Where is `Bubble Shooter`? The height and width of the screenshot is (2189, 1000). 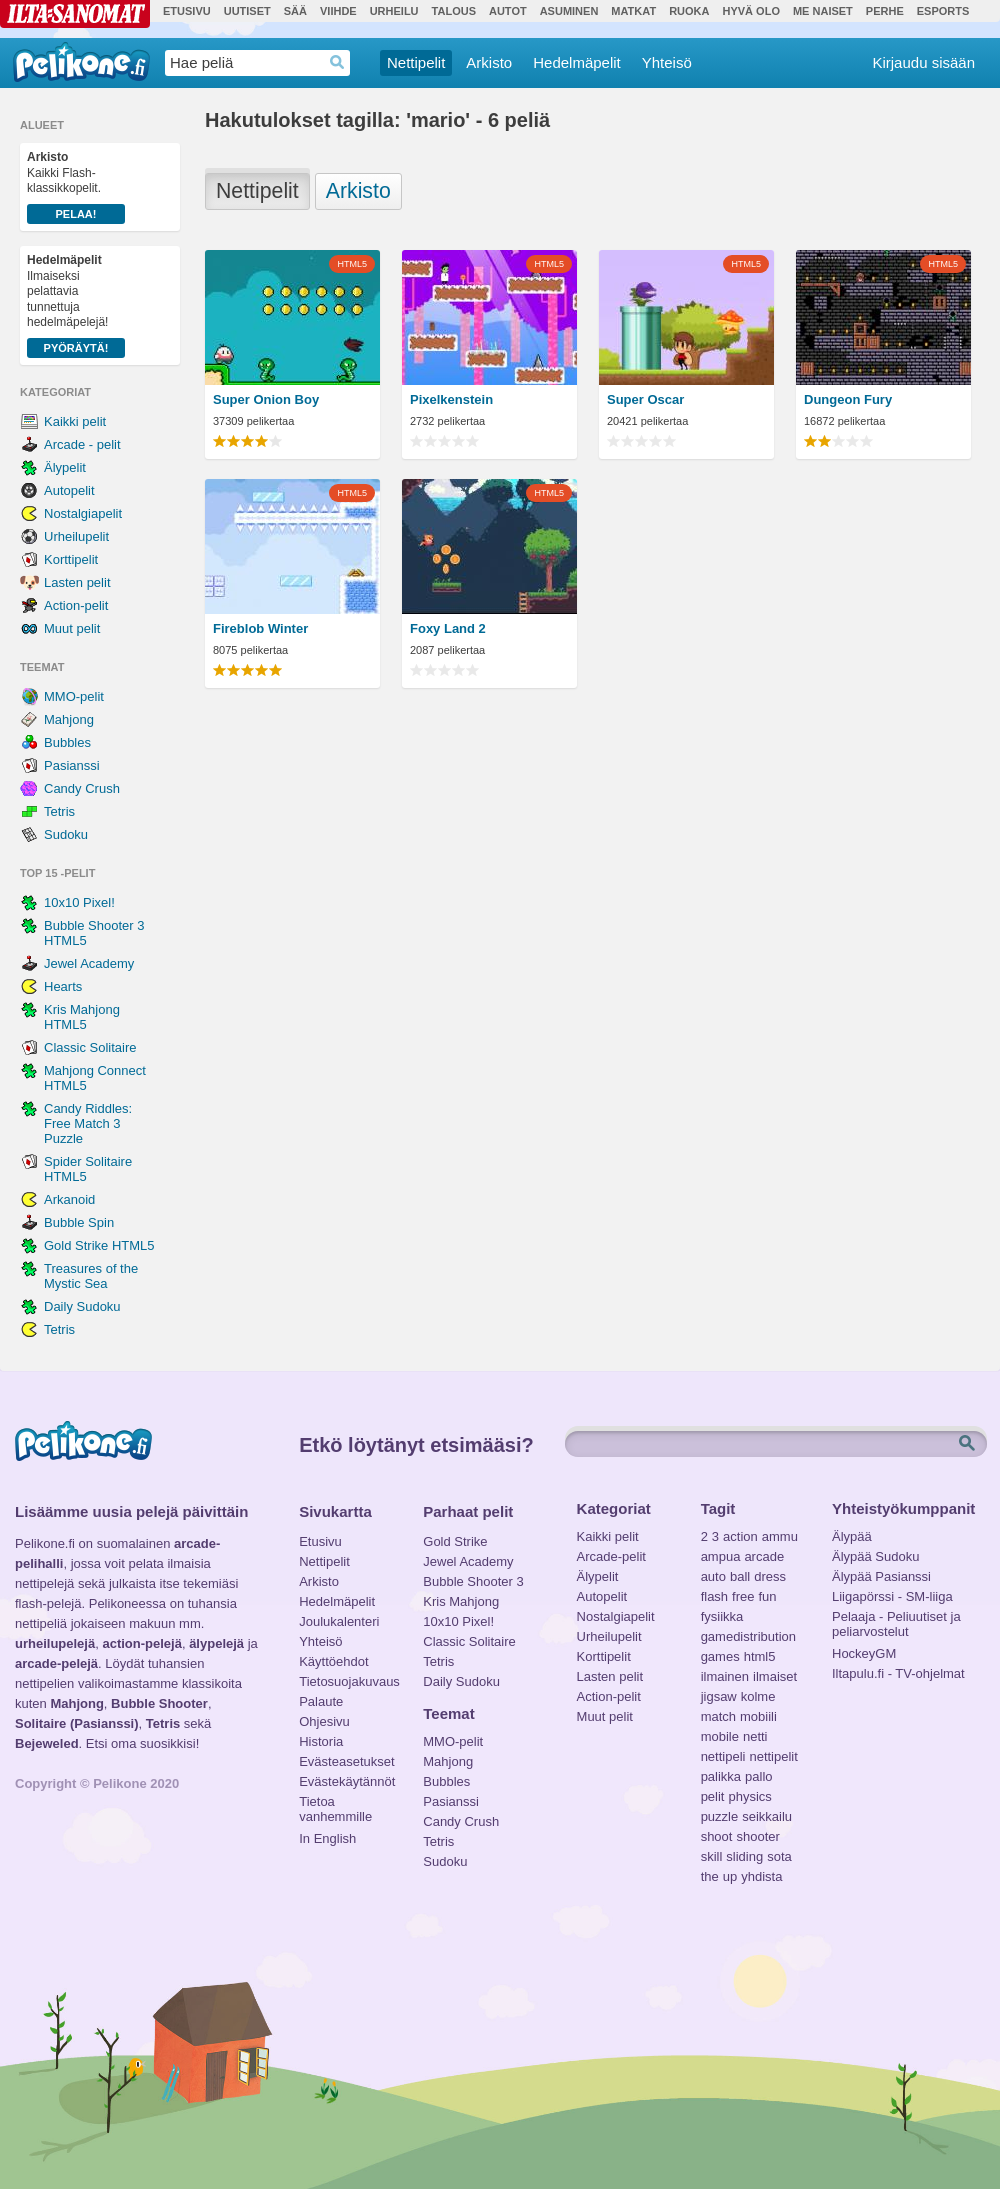 Bubble Shooter is located at coordinates (159, 1703).